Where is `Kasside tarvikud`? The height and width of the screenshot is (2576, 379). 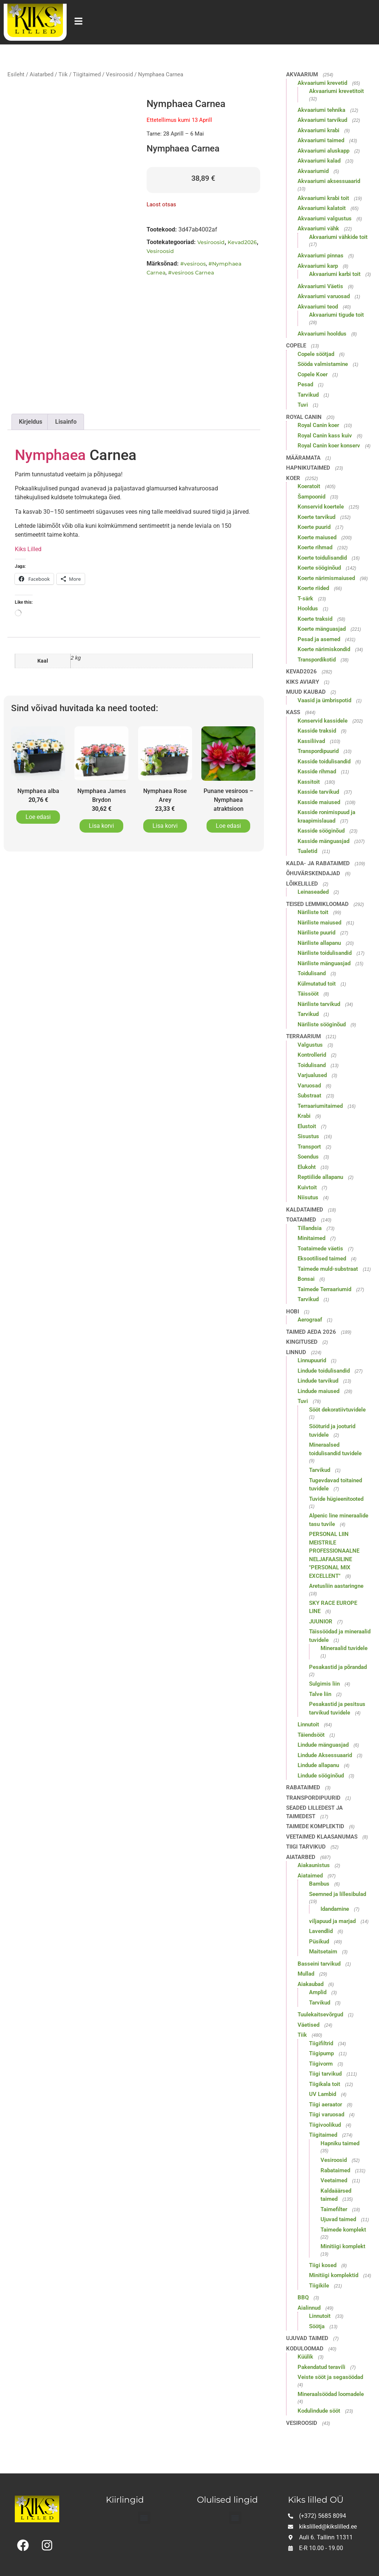
Kasside tarvikud is located at coordinates (318, 792).